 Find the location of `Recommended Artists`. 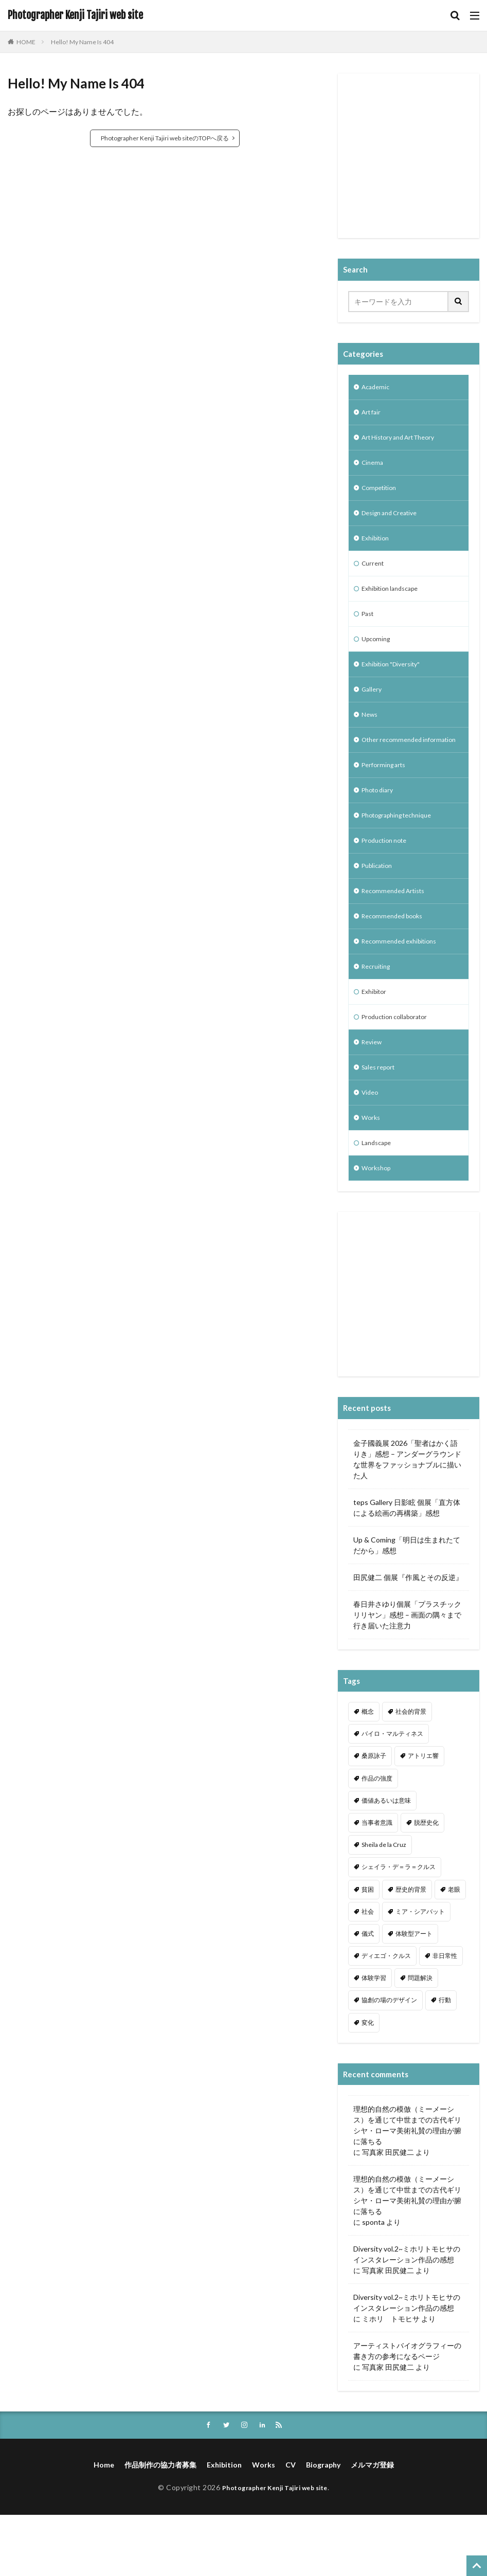

Recommended Artists is located at coordinates (398, 933).